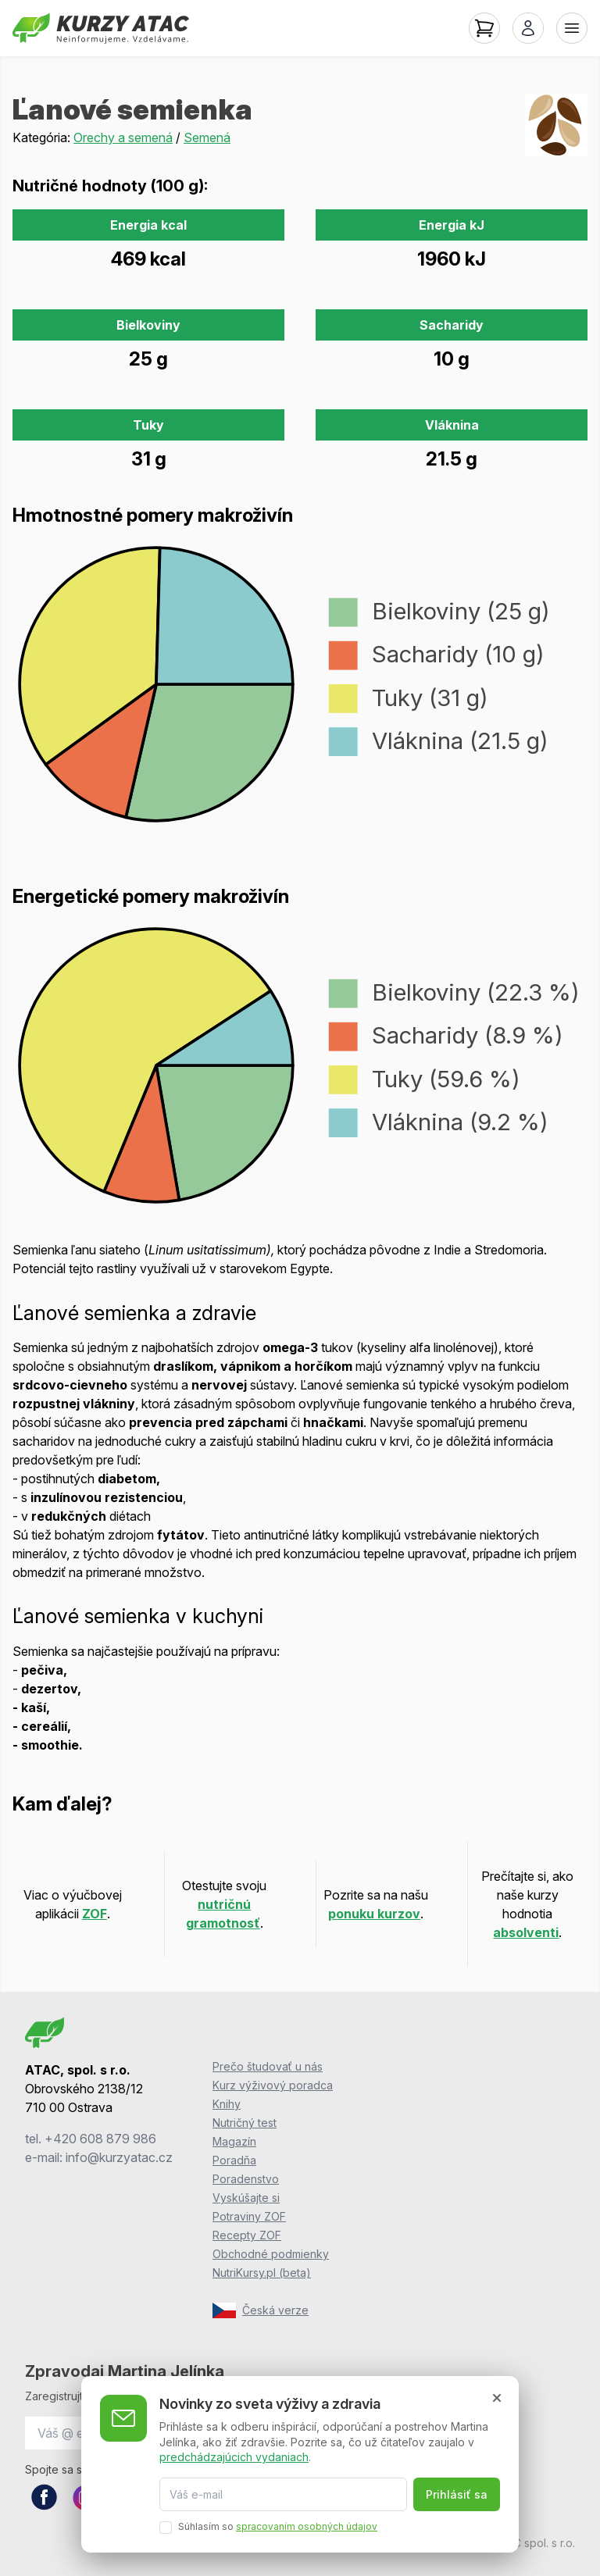 The image size is (600, 2576). I want to click on NutriKursy.pl (beta), so click(261, 2272).